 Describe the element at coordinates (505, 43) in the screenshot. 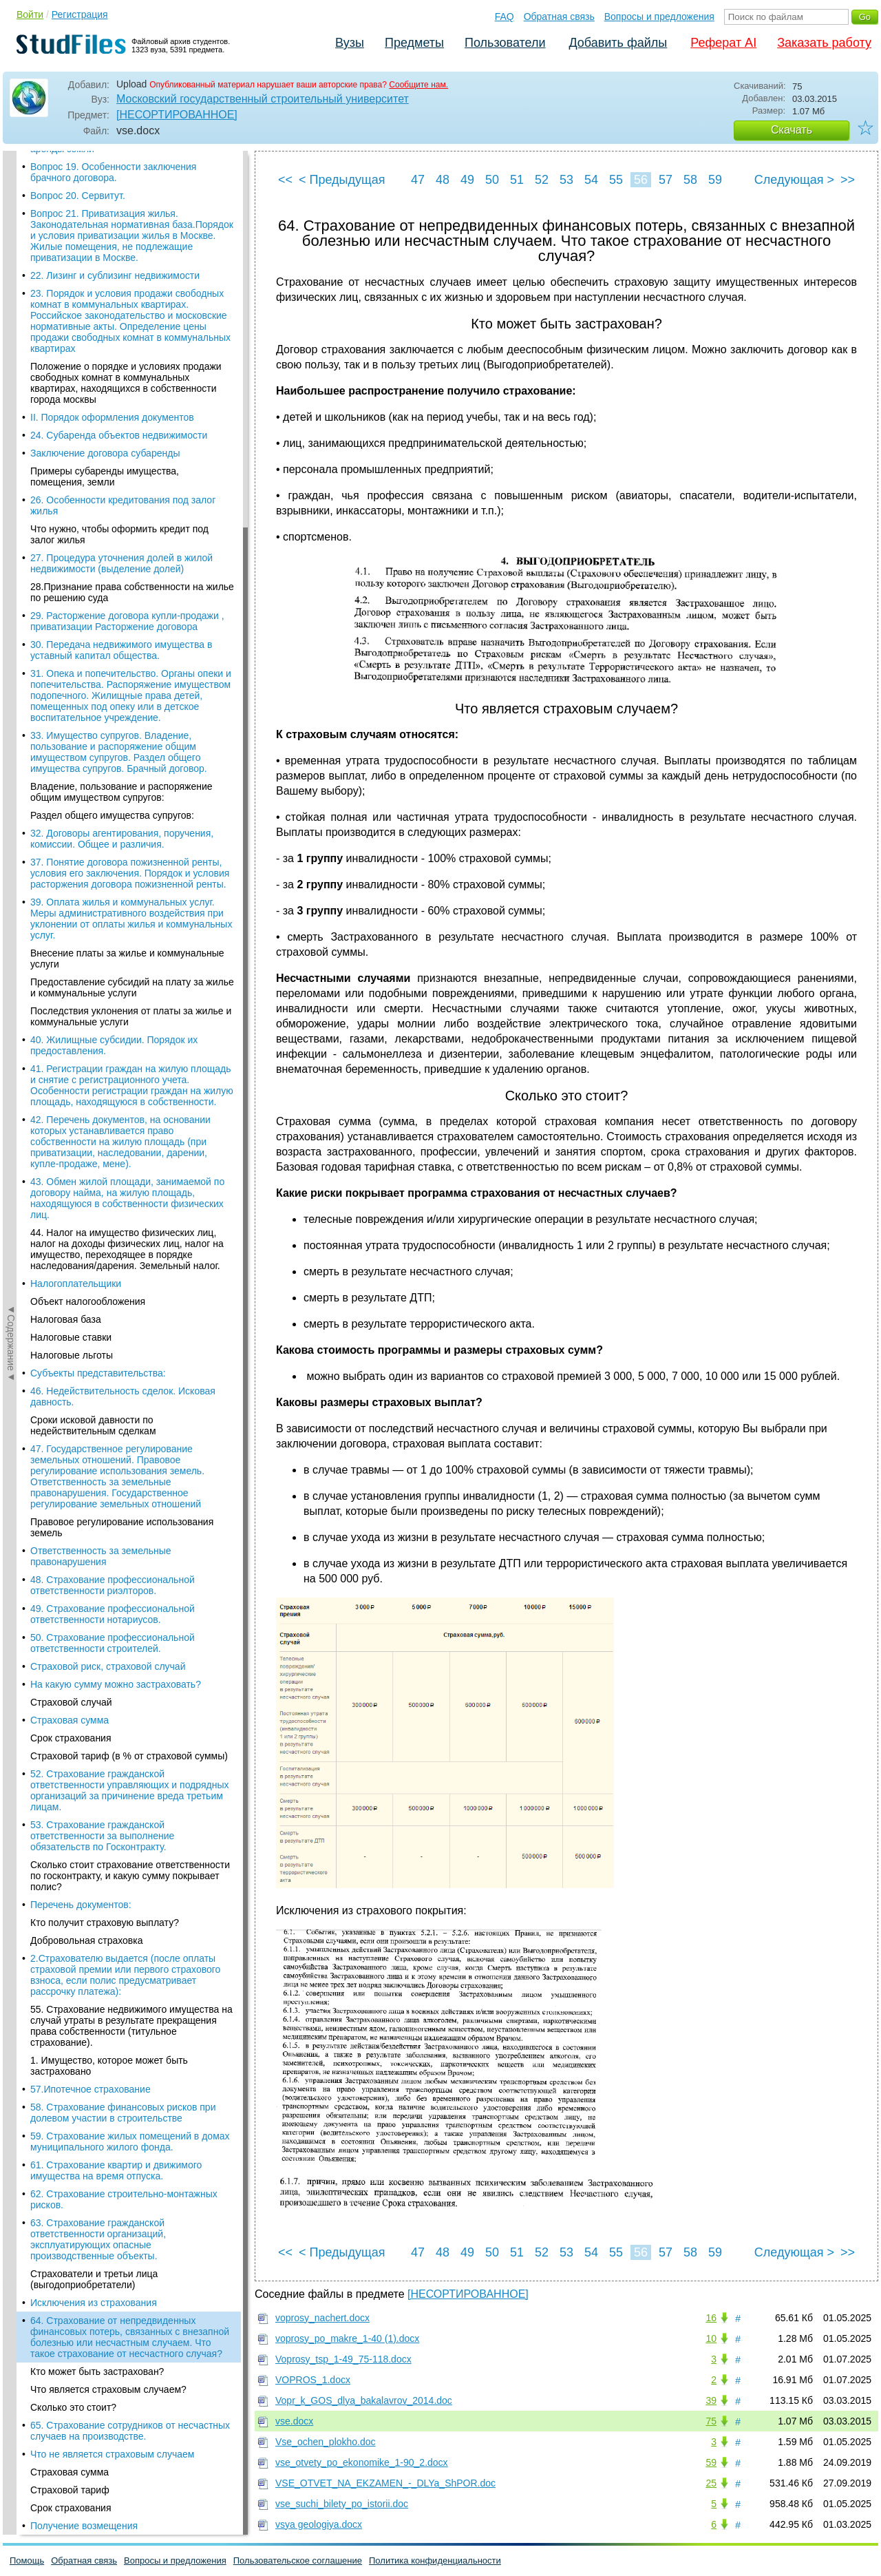

I see `Пользователи` at that location.